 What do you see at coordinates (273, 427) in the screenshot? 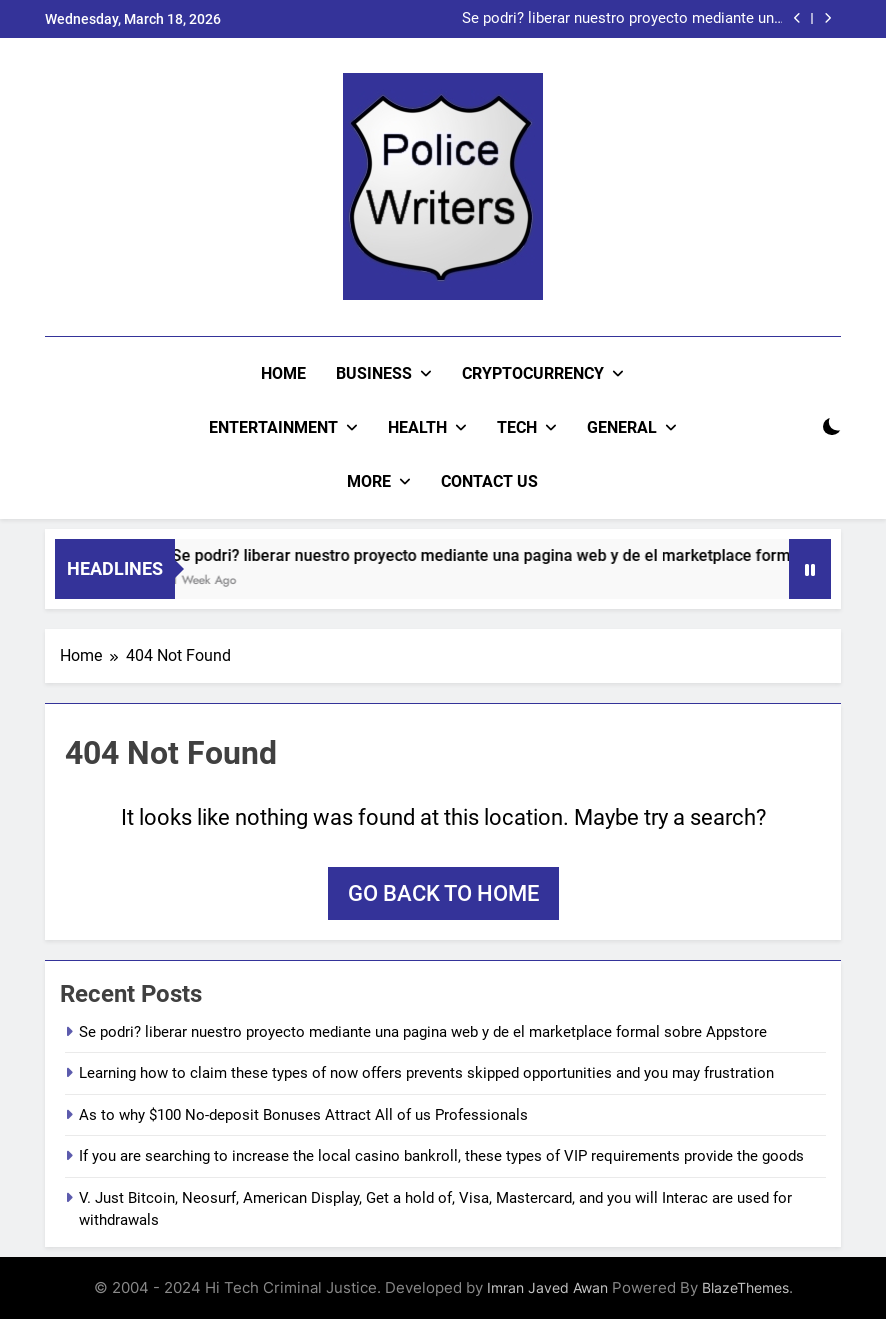
I see `Entertainment` at bounding box center [273, 427].